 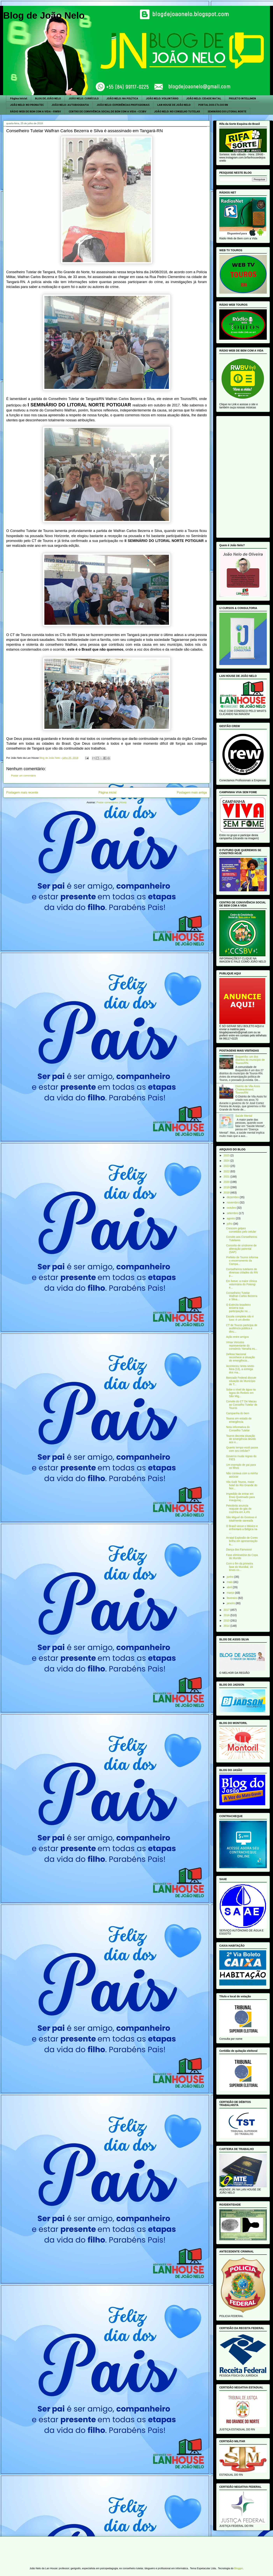 What do you see at coordinates (232, 1207) in the screenshot?
I see `outubro` at bounding box center [232, 1207].